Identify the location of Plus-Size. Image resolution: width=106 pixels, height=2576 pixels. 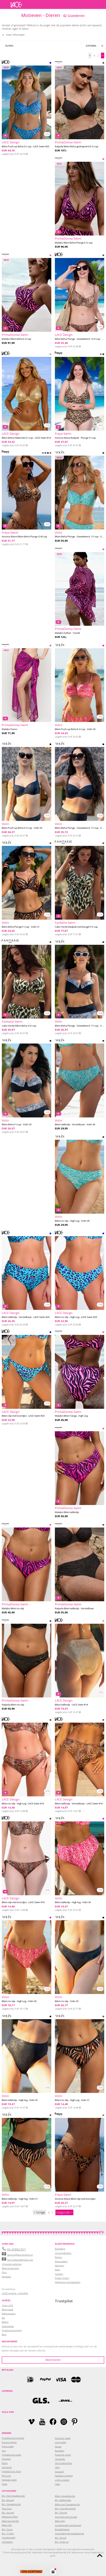
(7, 2508).